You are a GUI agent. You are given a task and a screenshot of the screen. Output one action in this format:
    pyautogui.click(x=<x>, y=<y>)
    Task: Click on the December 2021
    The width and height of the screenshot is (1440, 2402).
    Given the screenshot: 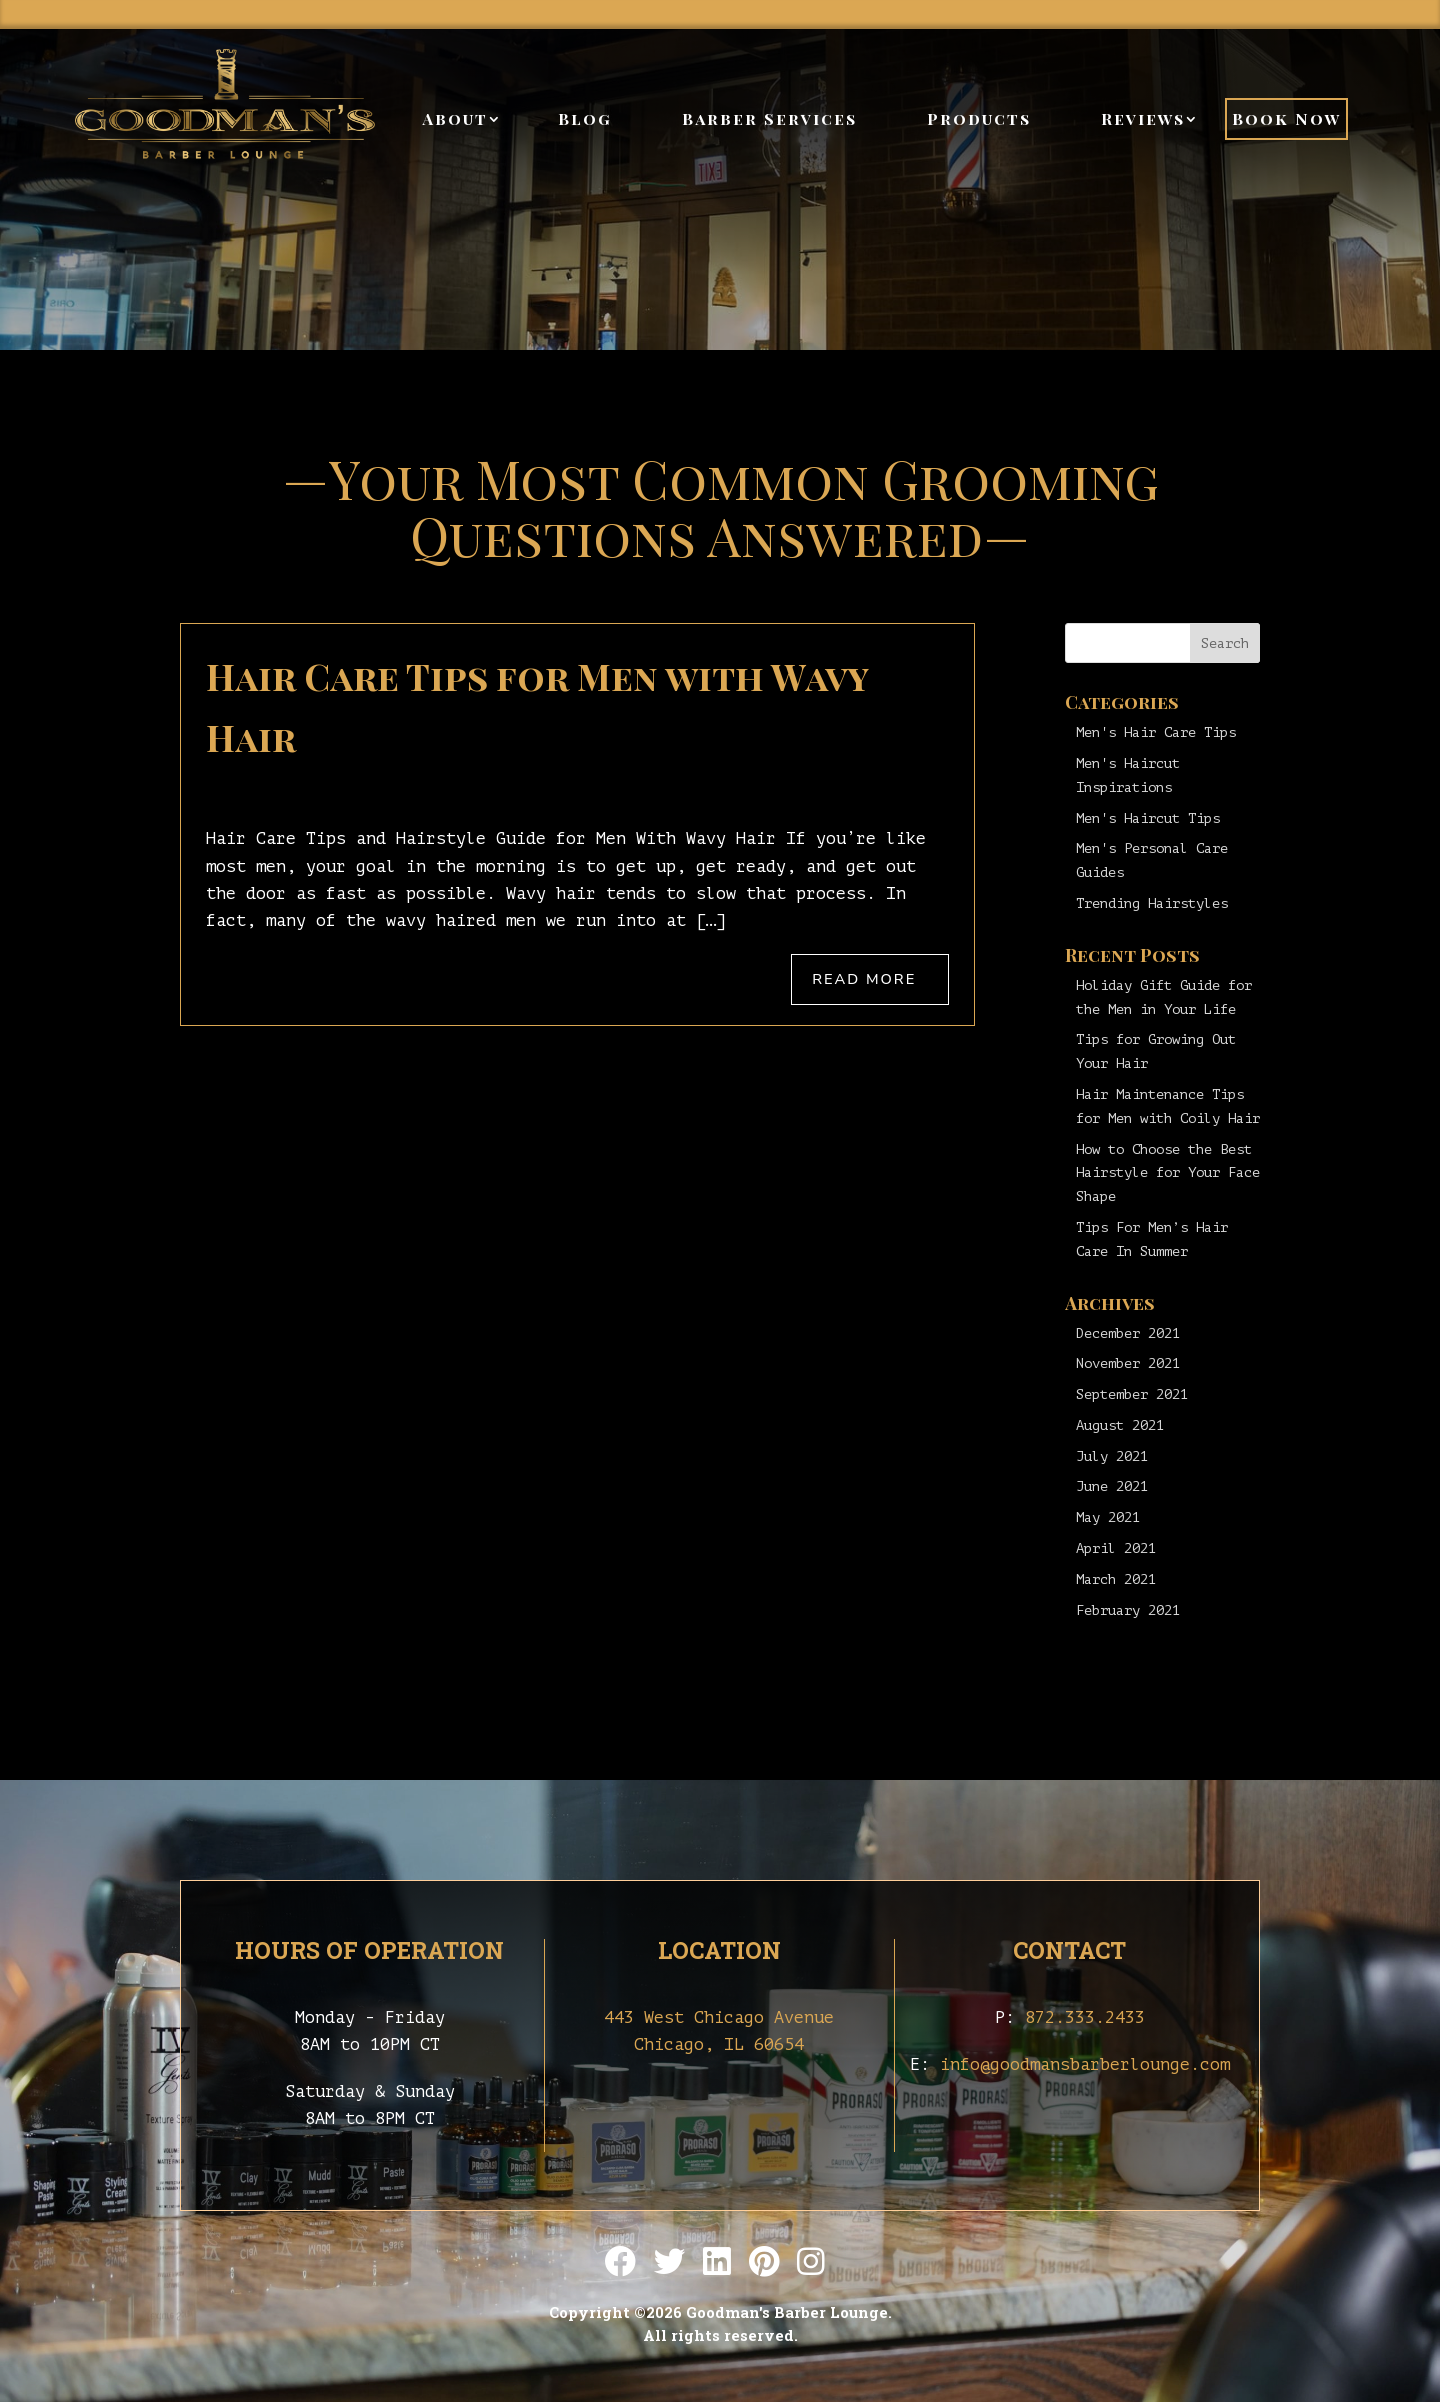 What is the action you would take?
    pyautogui.click(x=1128, y=1333)
    